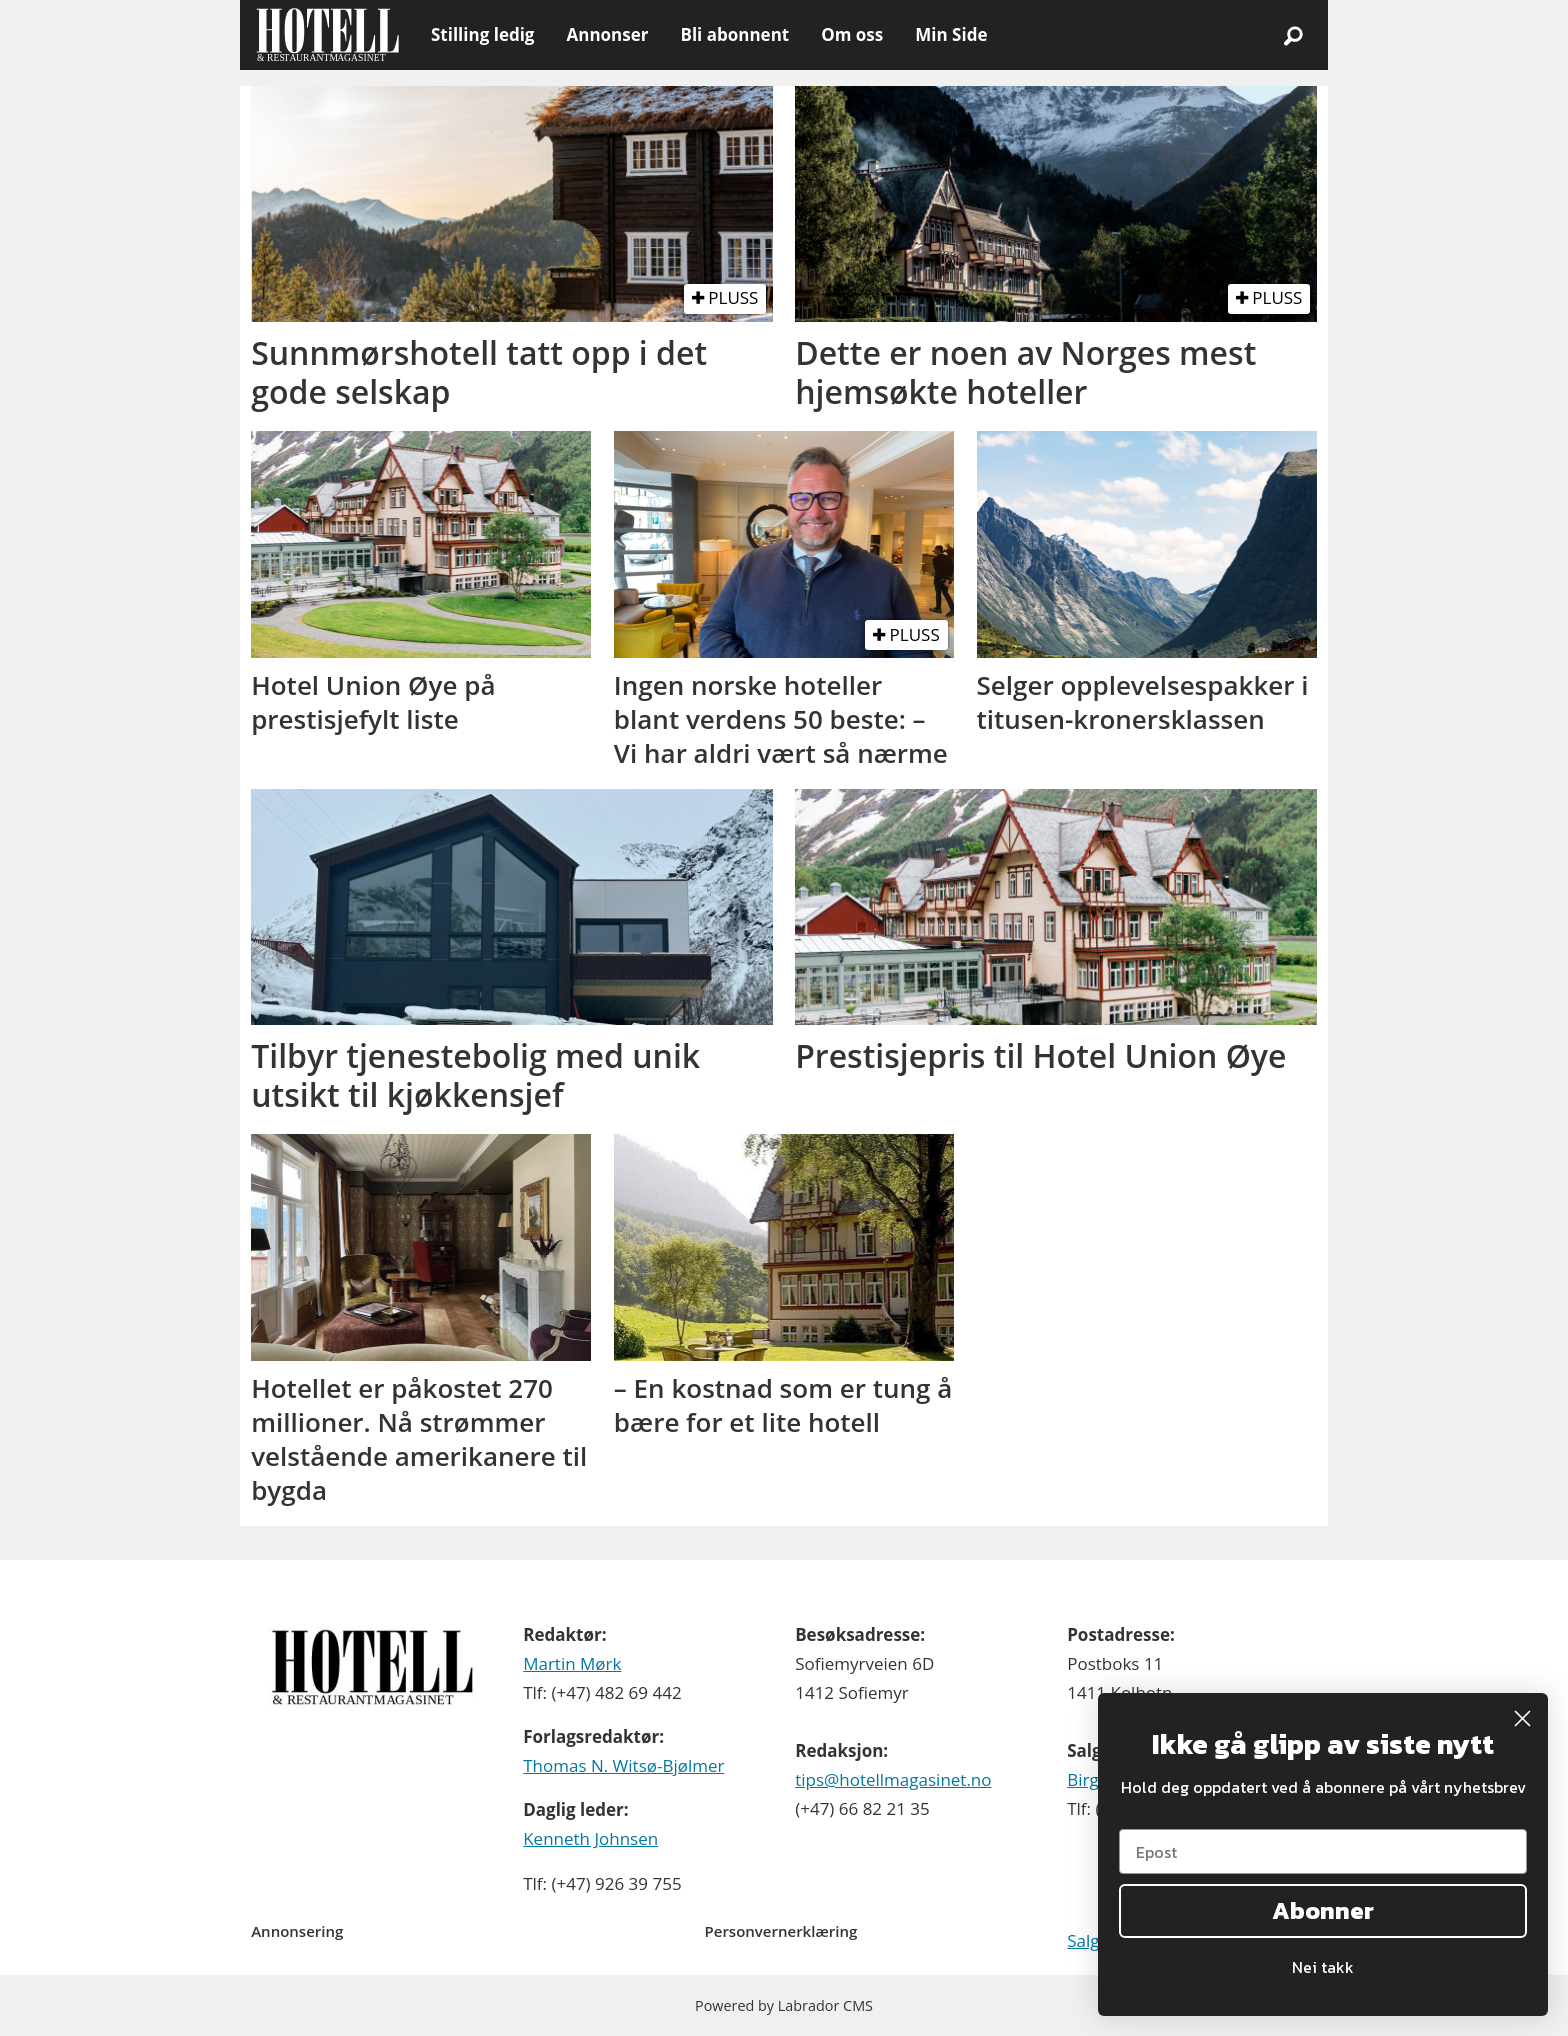  I want to click on Kenneth Johnsen, so click(590, 1838).